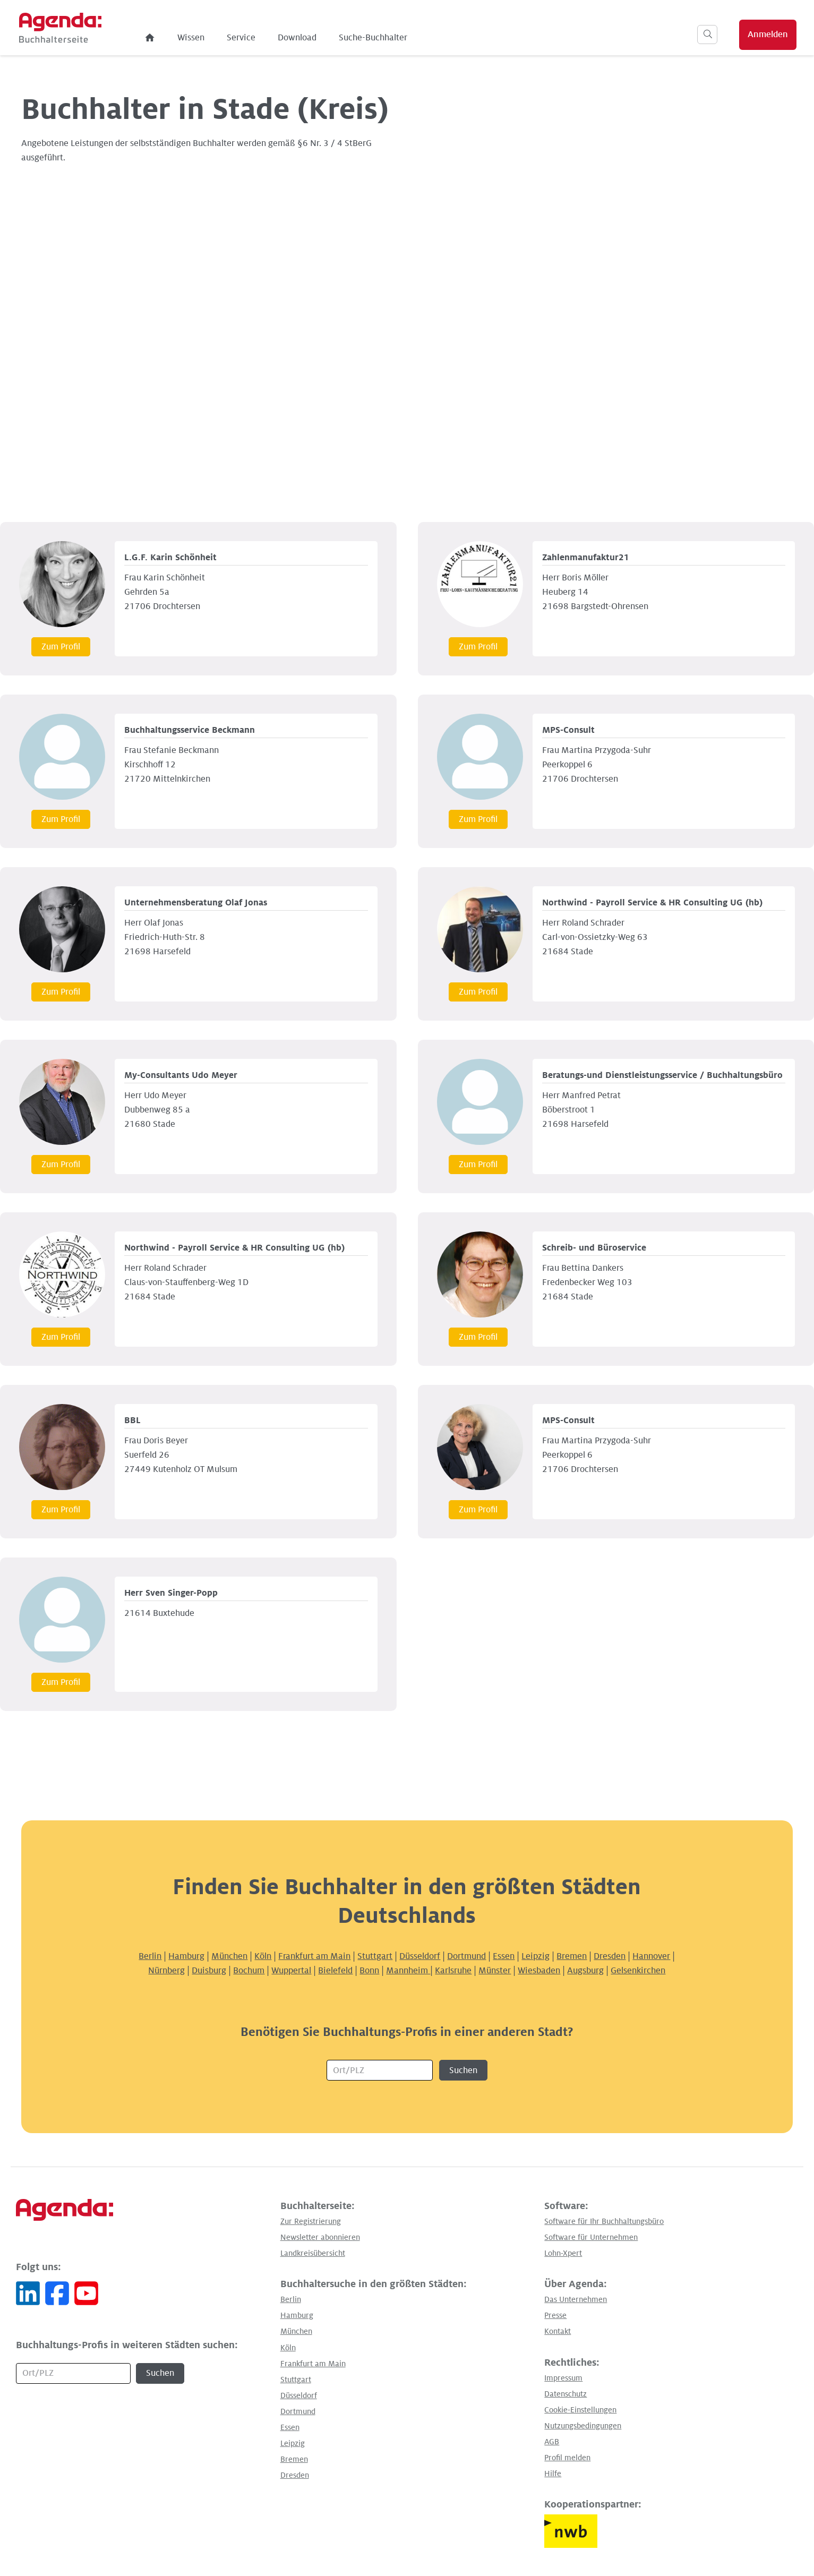 The height and width of the screenshot is (2576, 814). What do you see at coordinates (369, 1970) in the screenshot?
I see `Bonn` at bounding box center [369, 1970].